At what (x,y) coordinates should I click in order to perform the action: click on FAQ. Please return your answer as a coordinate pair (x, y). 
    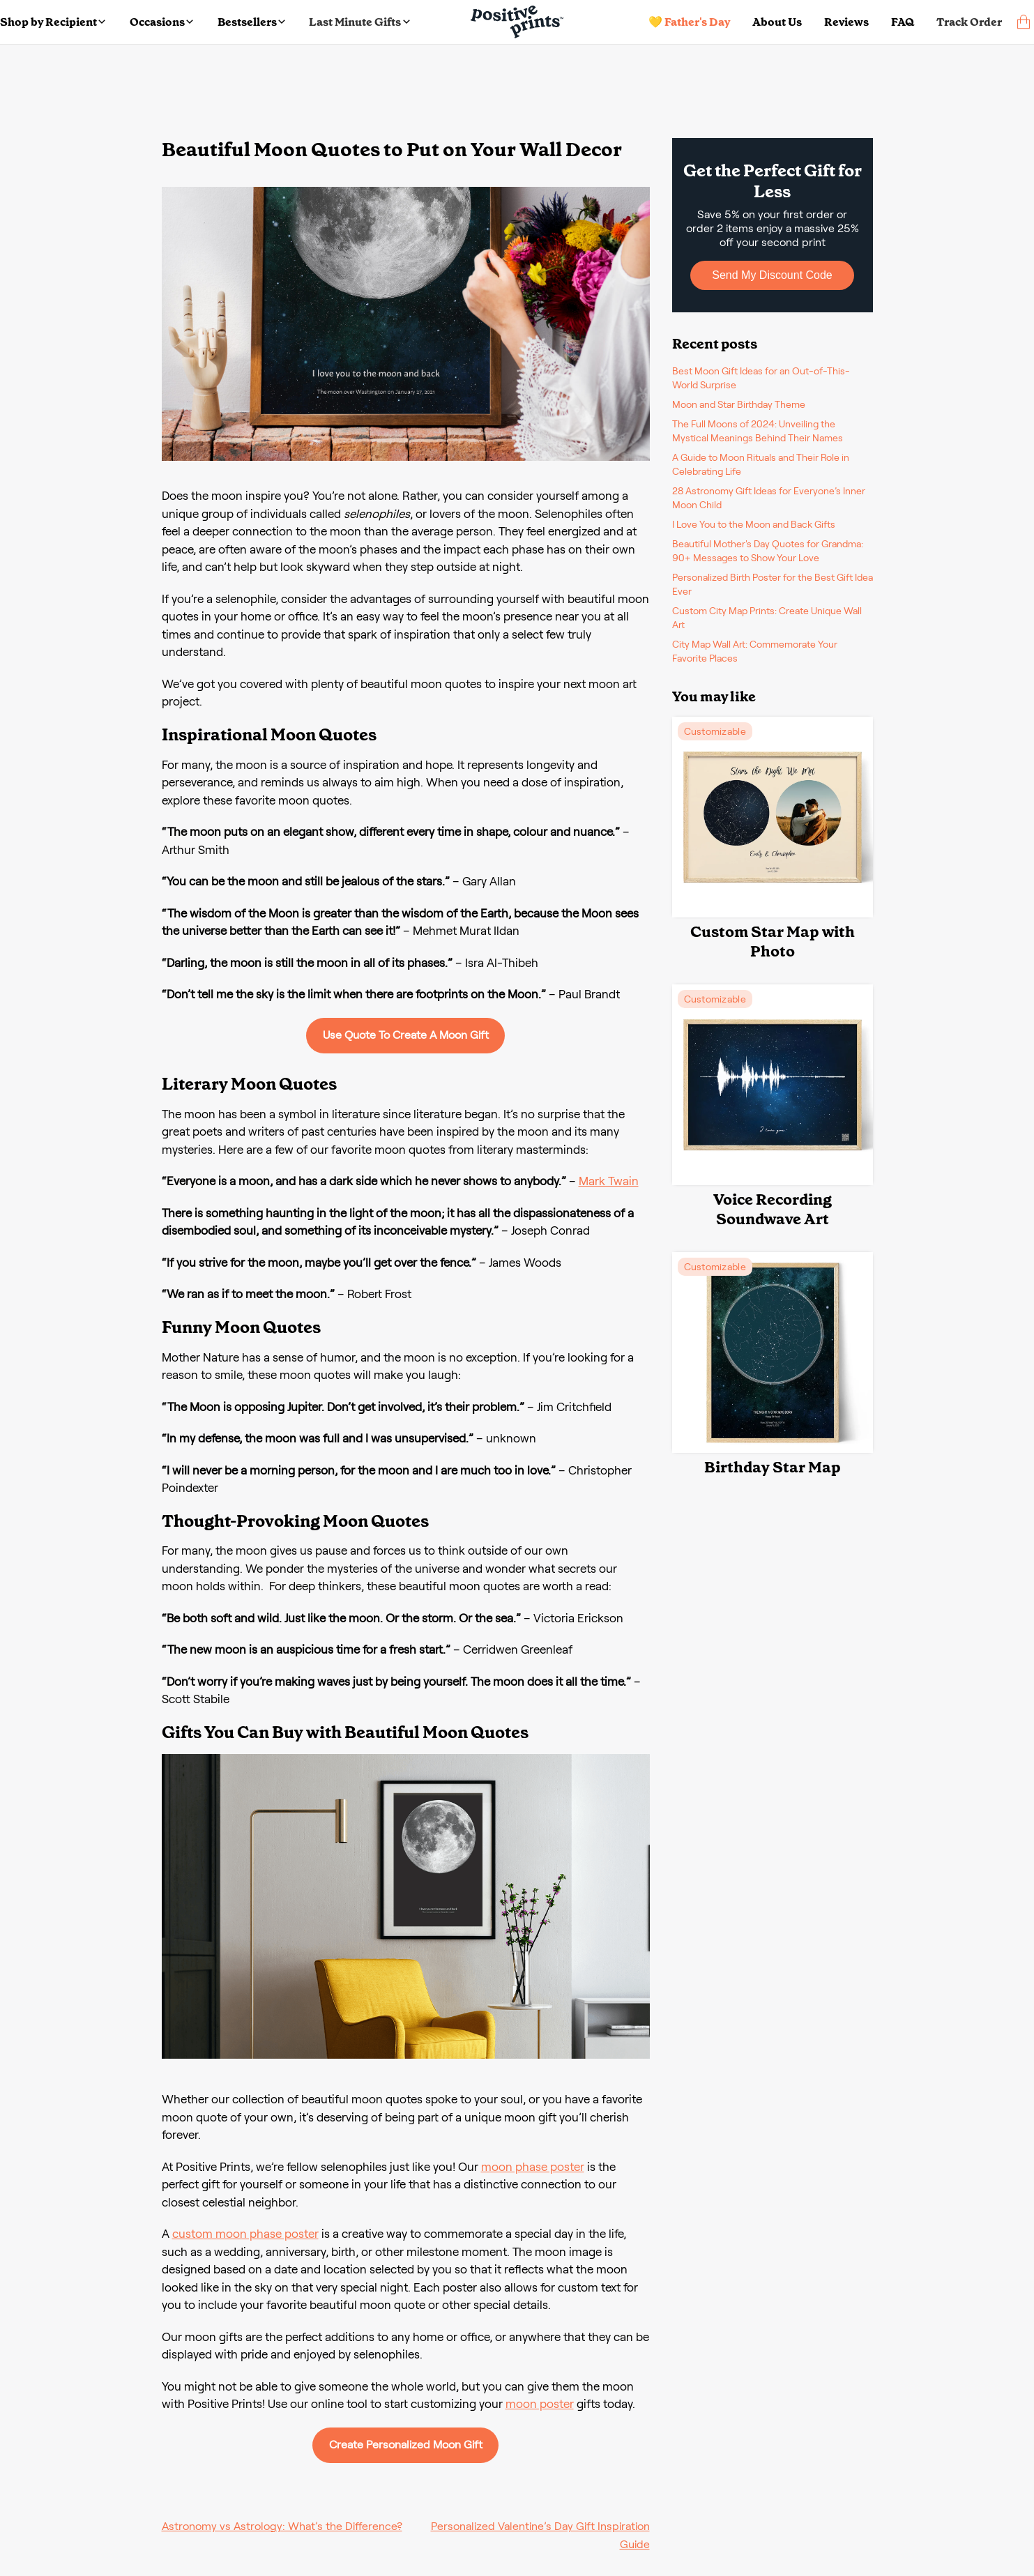
    Looking at the image, I should click on (902, 22).